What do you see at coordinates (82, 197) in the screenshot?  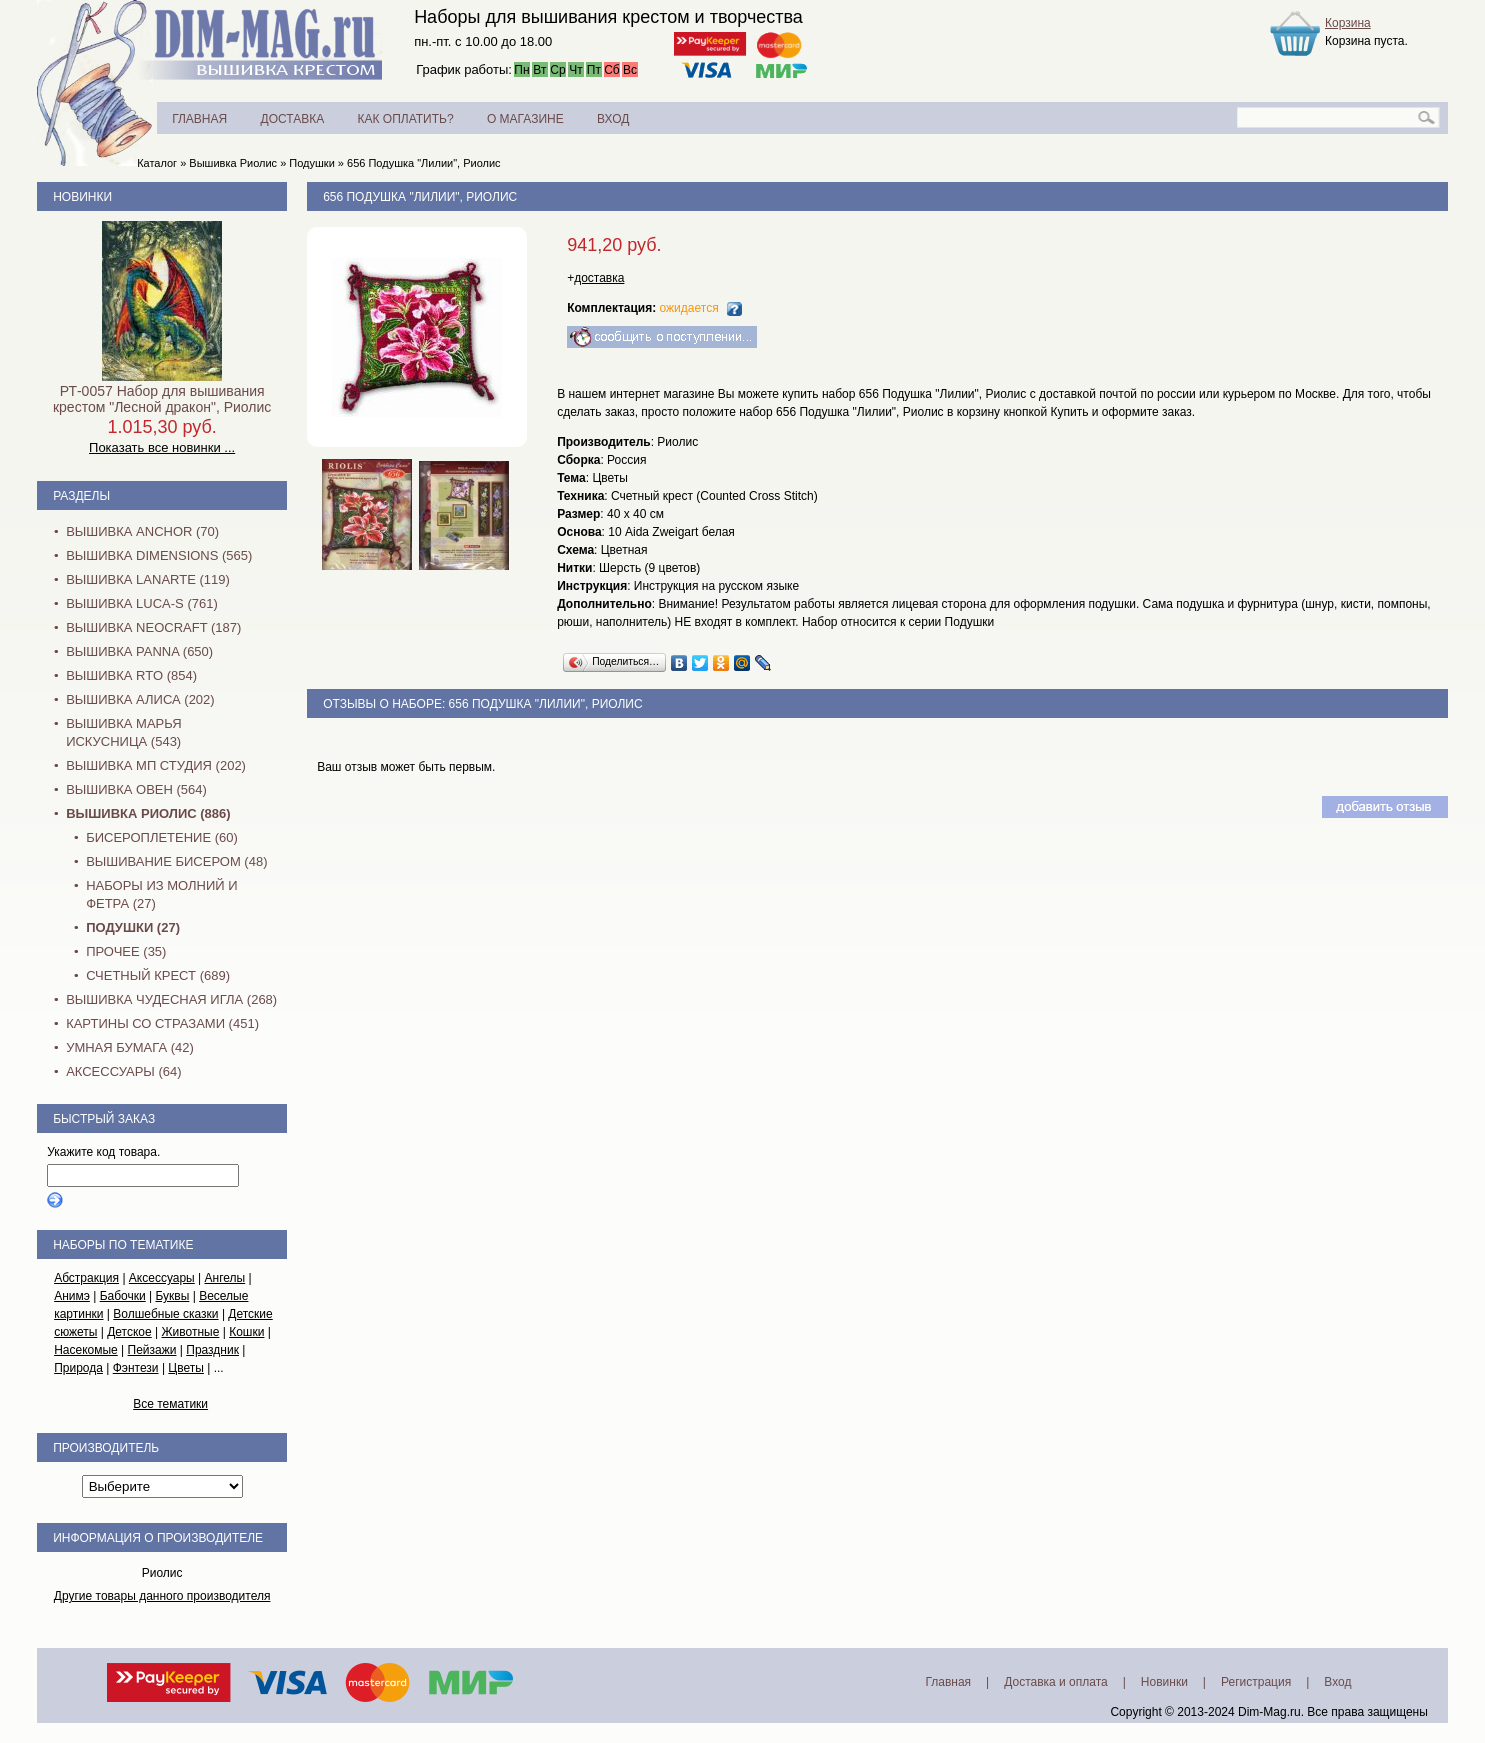 I see `Новинки` at bounding box center [82, 197].